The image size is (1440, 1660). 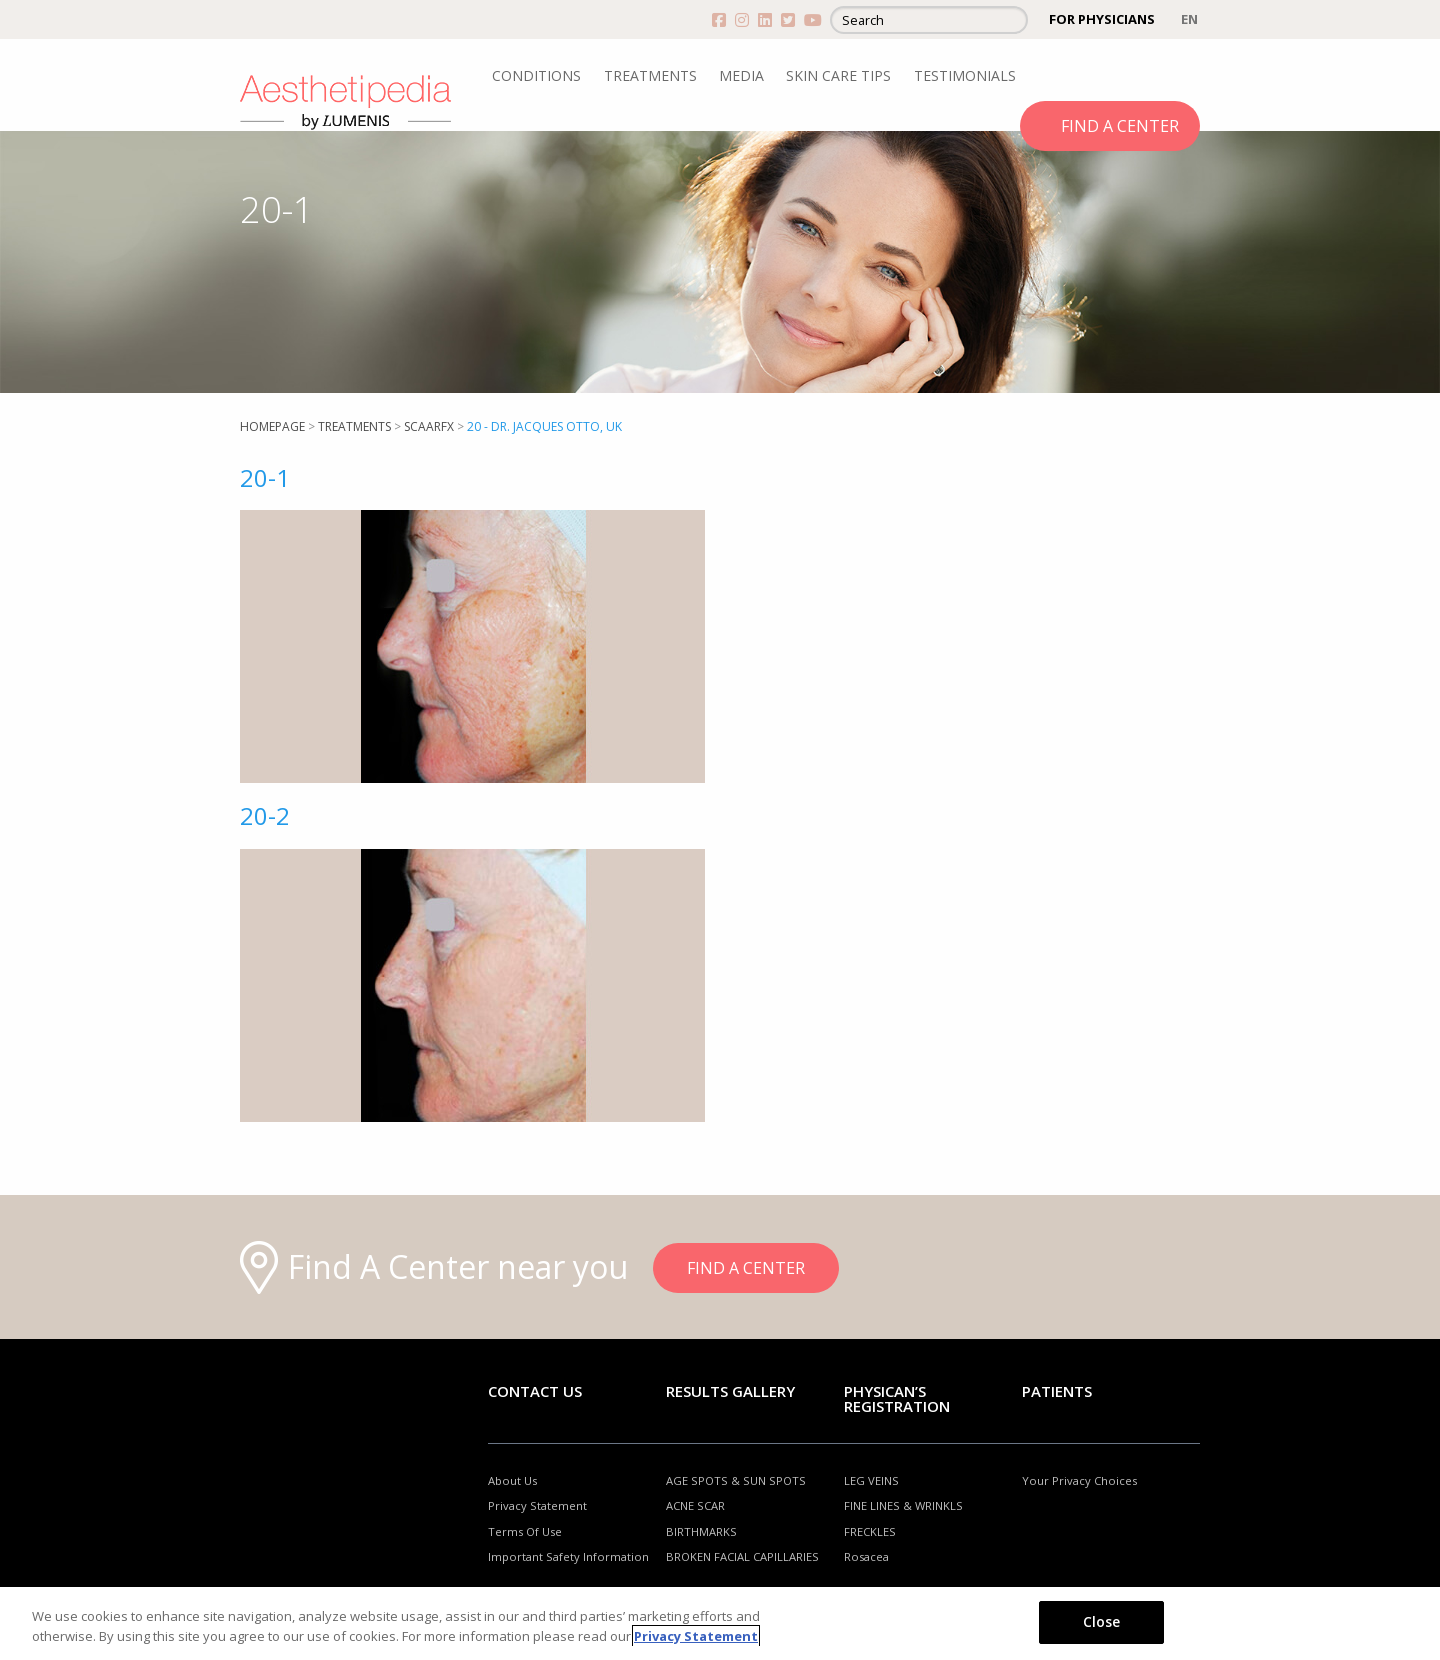 I want to click on ACNE SCAR, so click(x=695, y=1505).